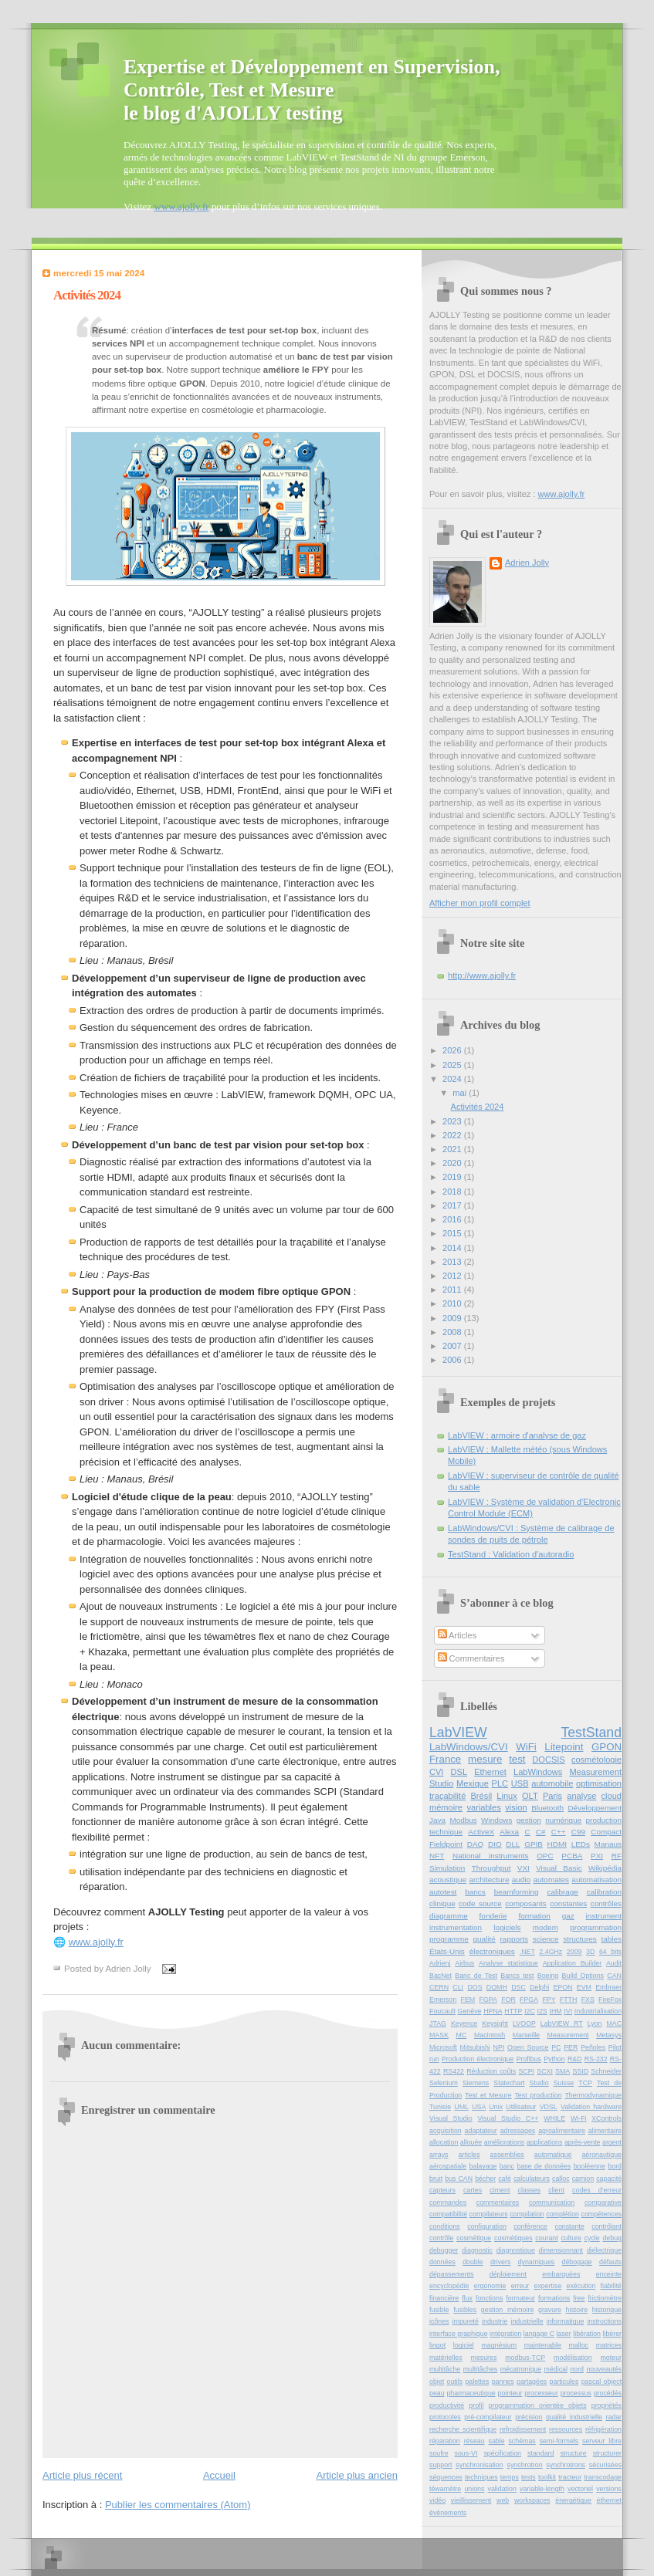 Image resolution: width=654 pixels, height=2576 pixels. I want to click on Bancs test, so click(517, 1975).